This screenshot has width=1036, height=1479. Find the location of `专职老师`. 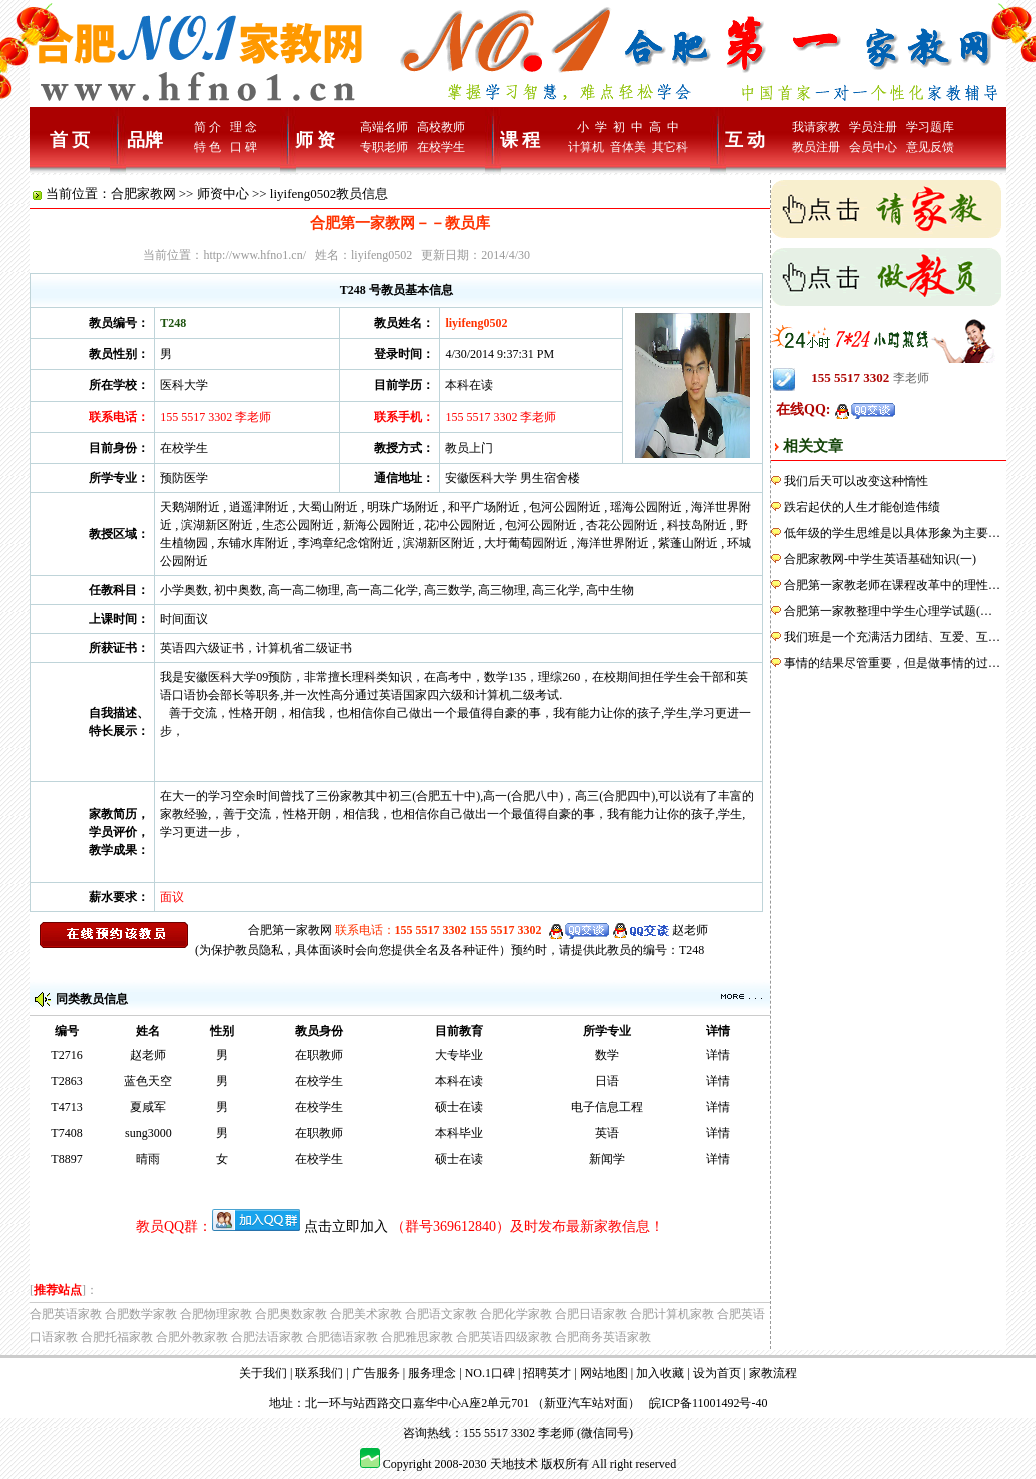

专职老师 is located at coordinates (384, 147).